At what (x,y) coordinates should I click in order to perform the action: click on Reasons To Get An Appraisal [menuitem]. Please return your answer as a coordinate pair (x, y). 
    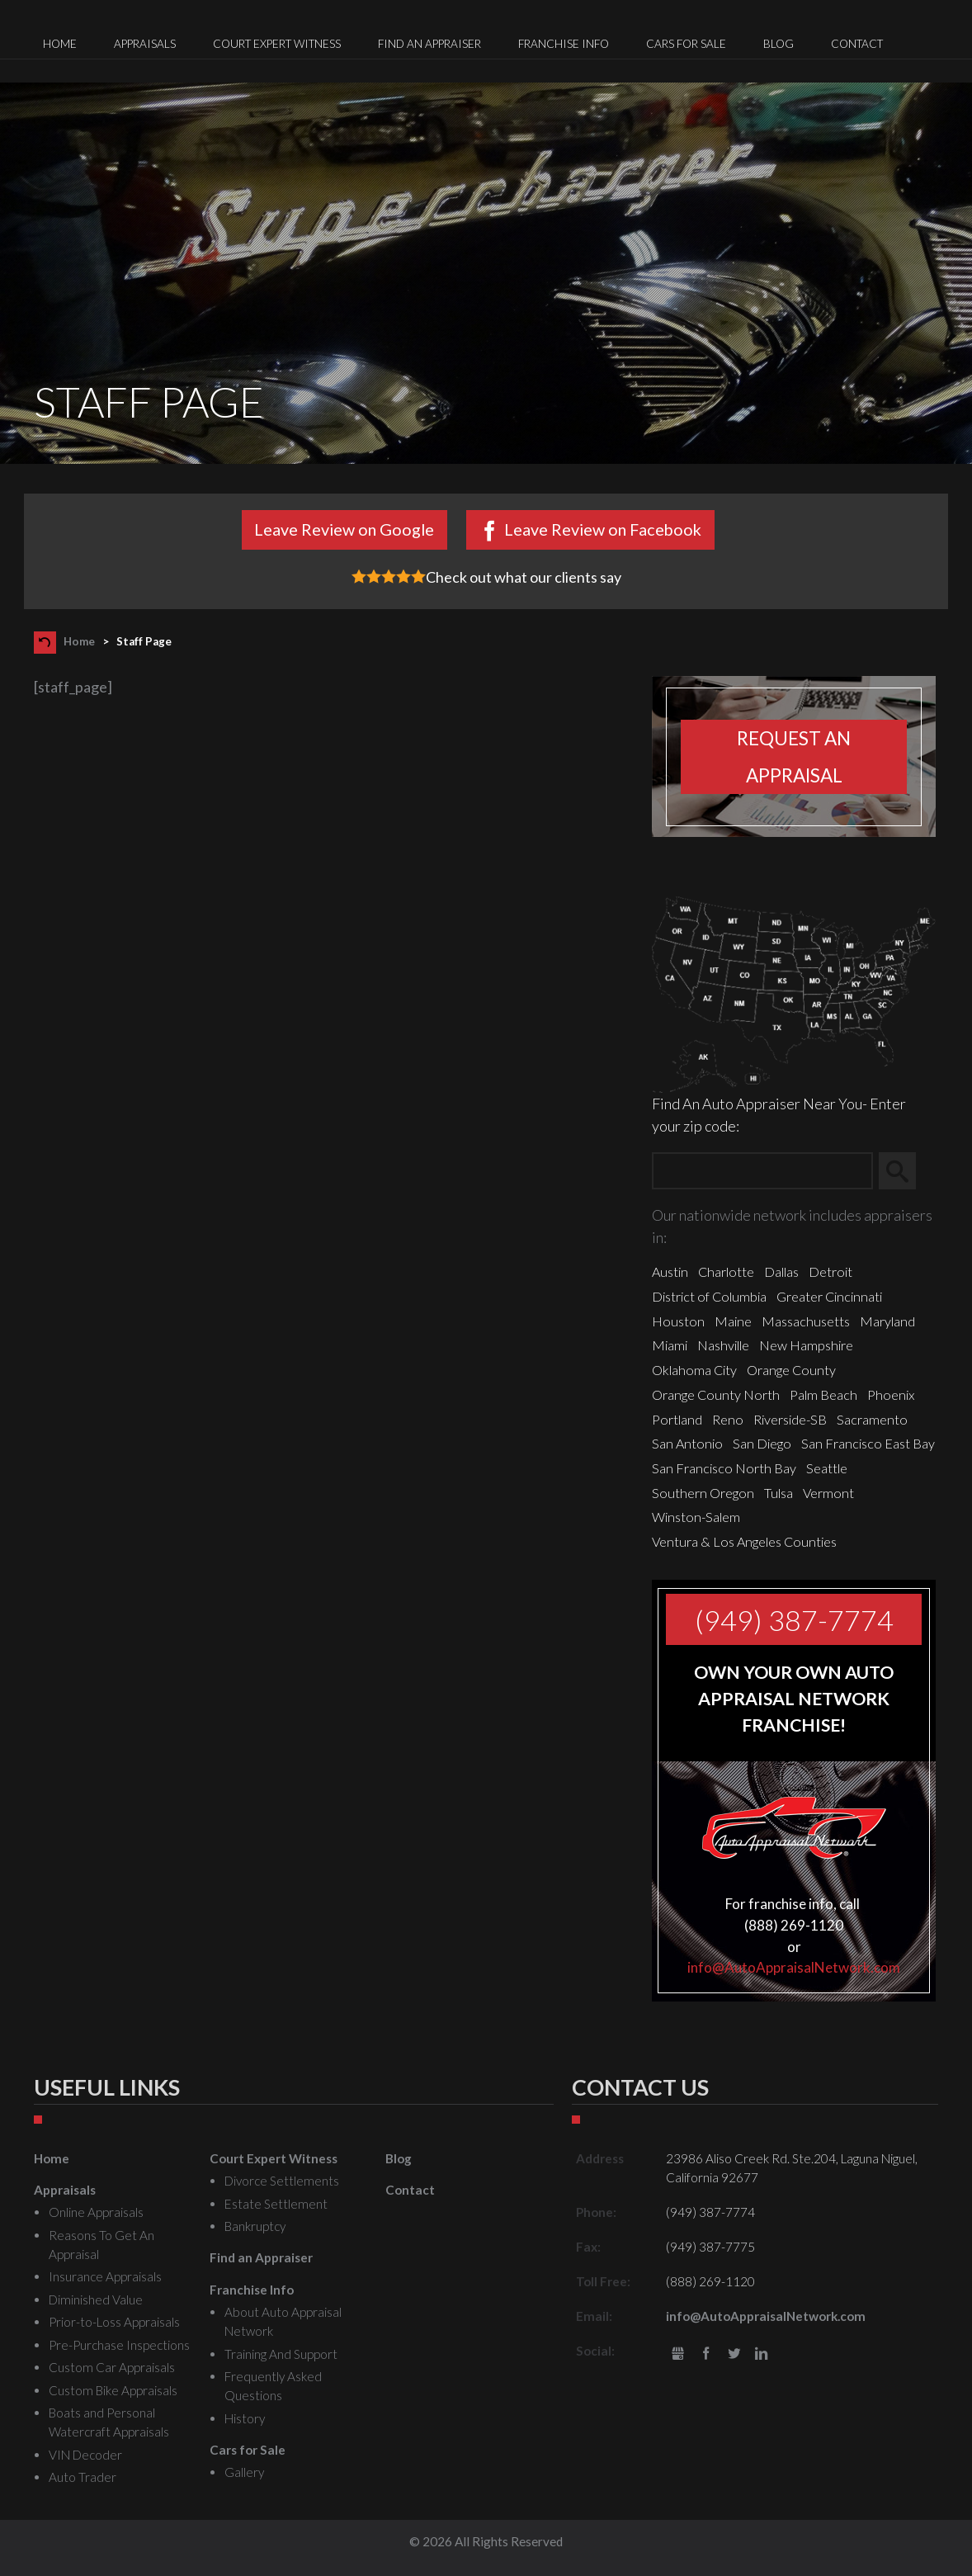
    Looking at the image, I should click on (101, 2245).